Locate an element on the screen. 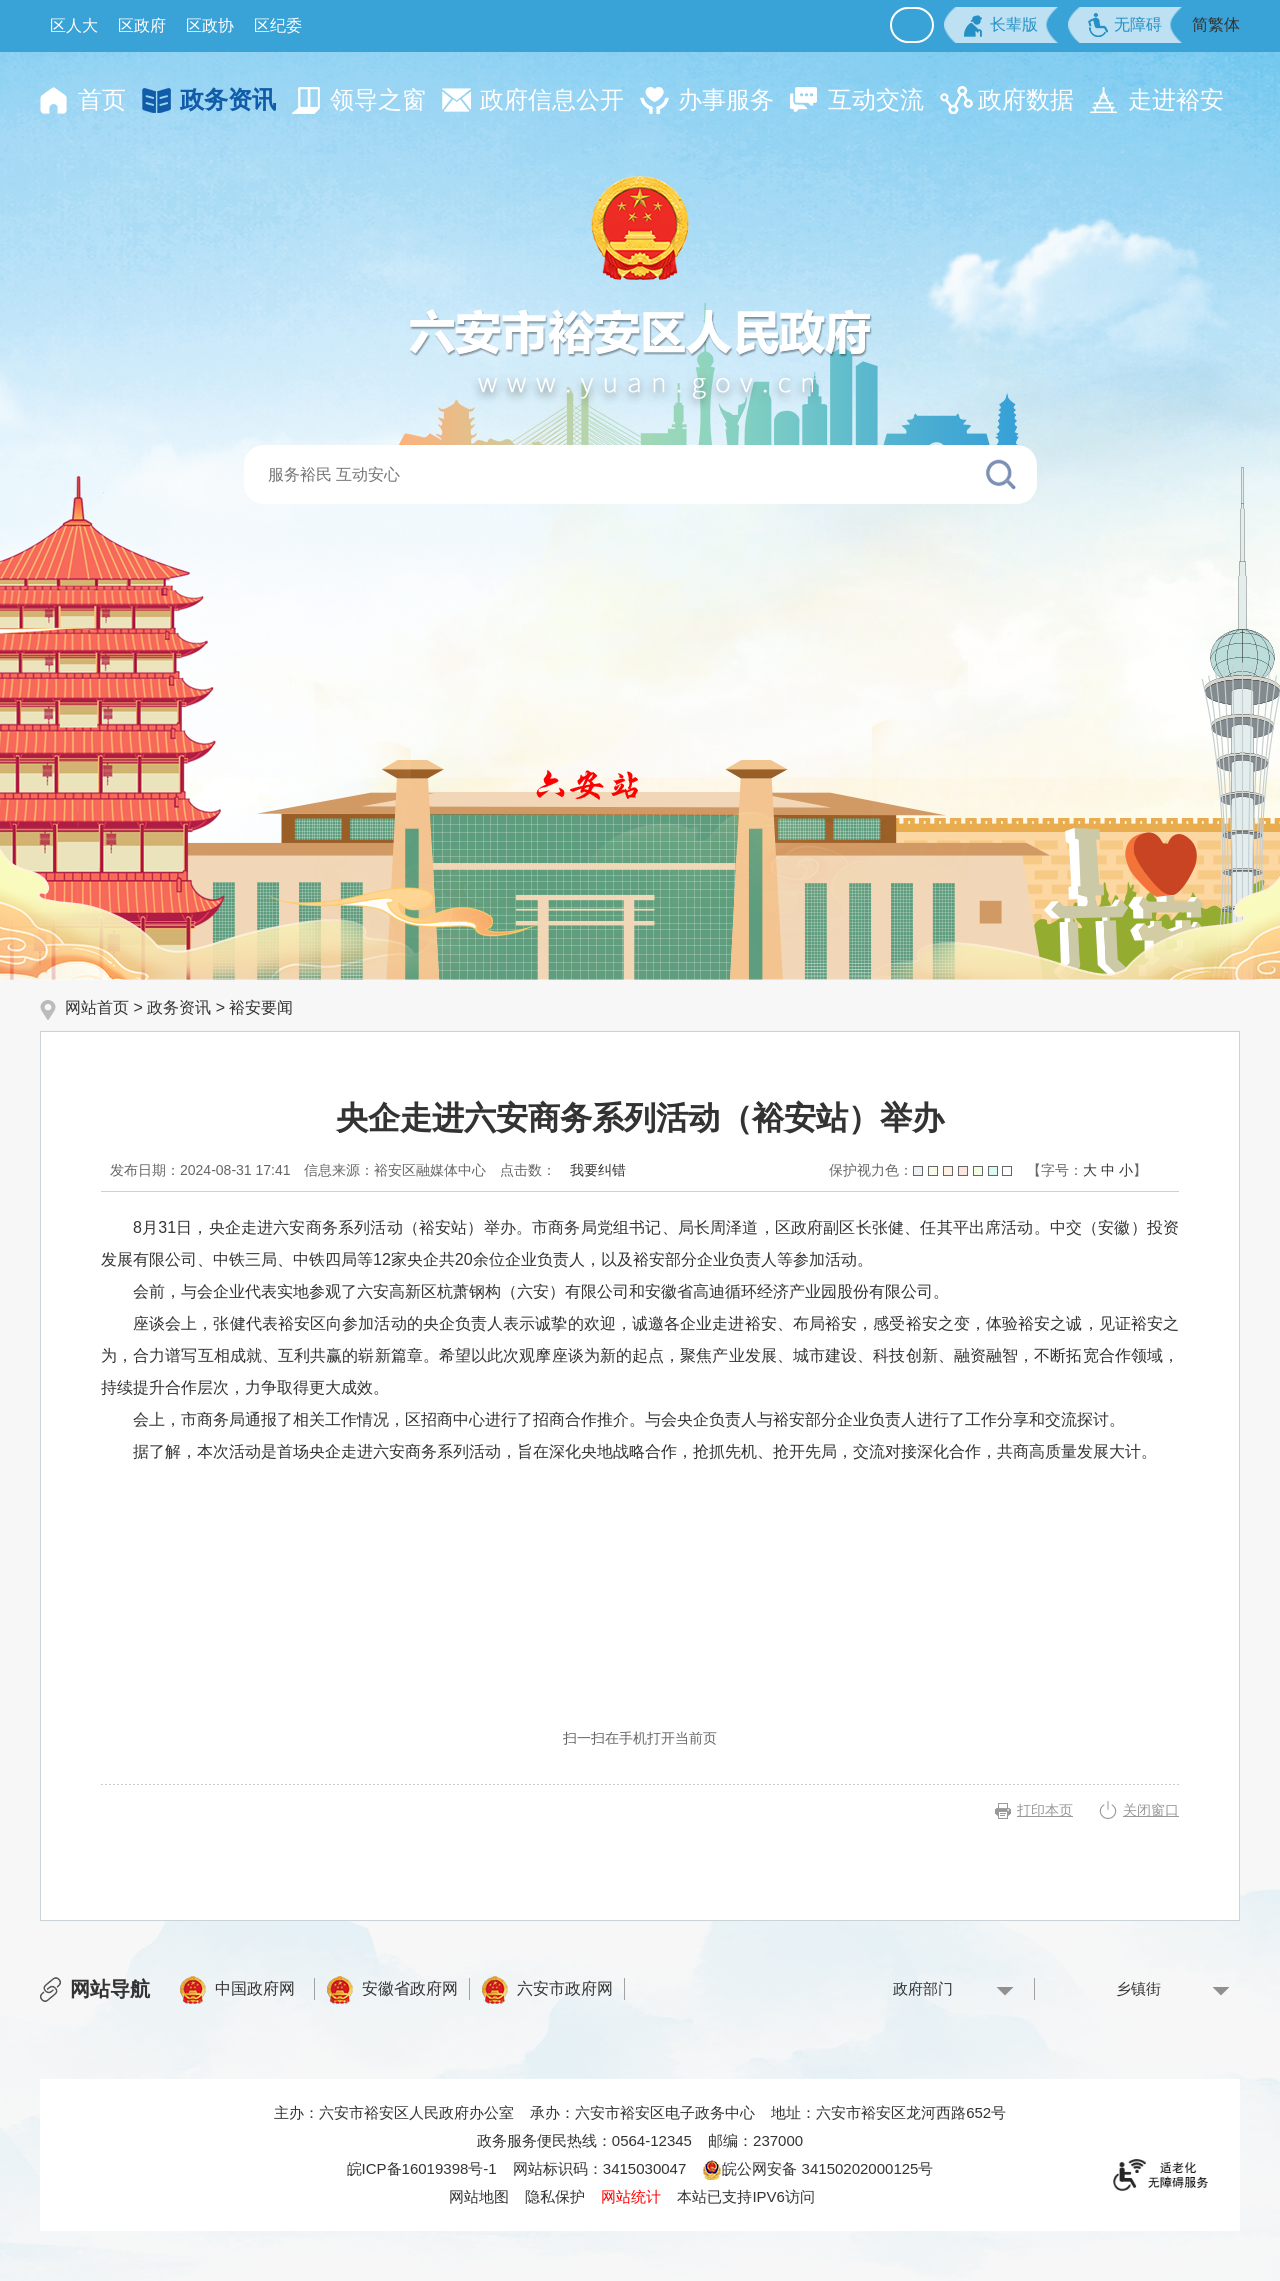  中 [button] is located at coordinates (1108, 1170).